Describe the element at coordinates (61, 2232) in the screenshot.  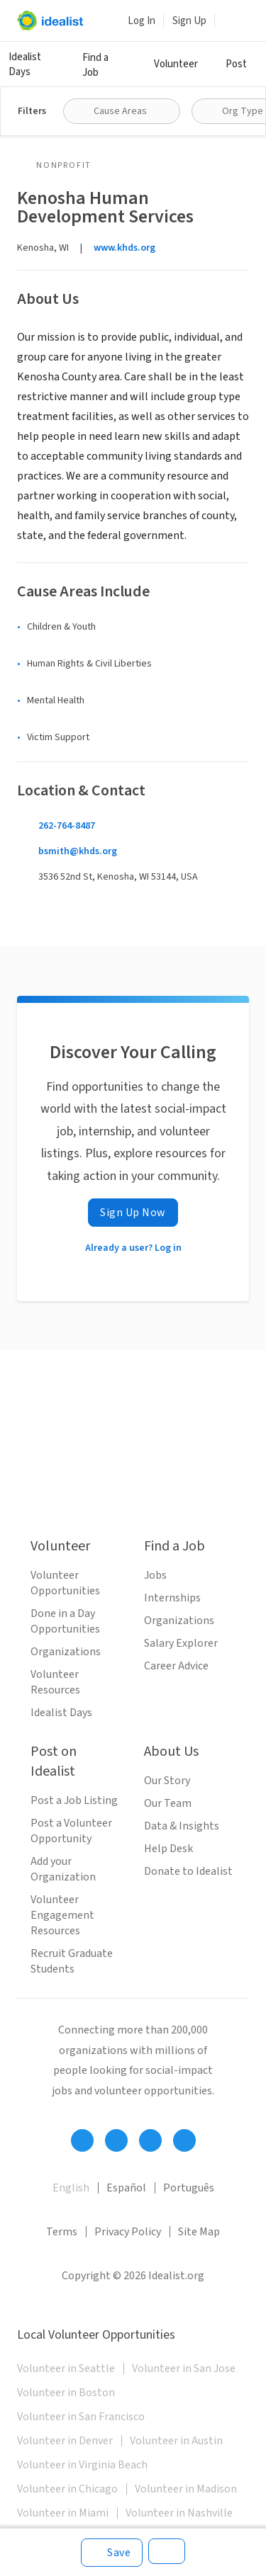
I see `Terms` at that location.